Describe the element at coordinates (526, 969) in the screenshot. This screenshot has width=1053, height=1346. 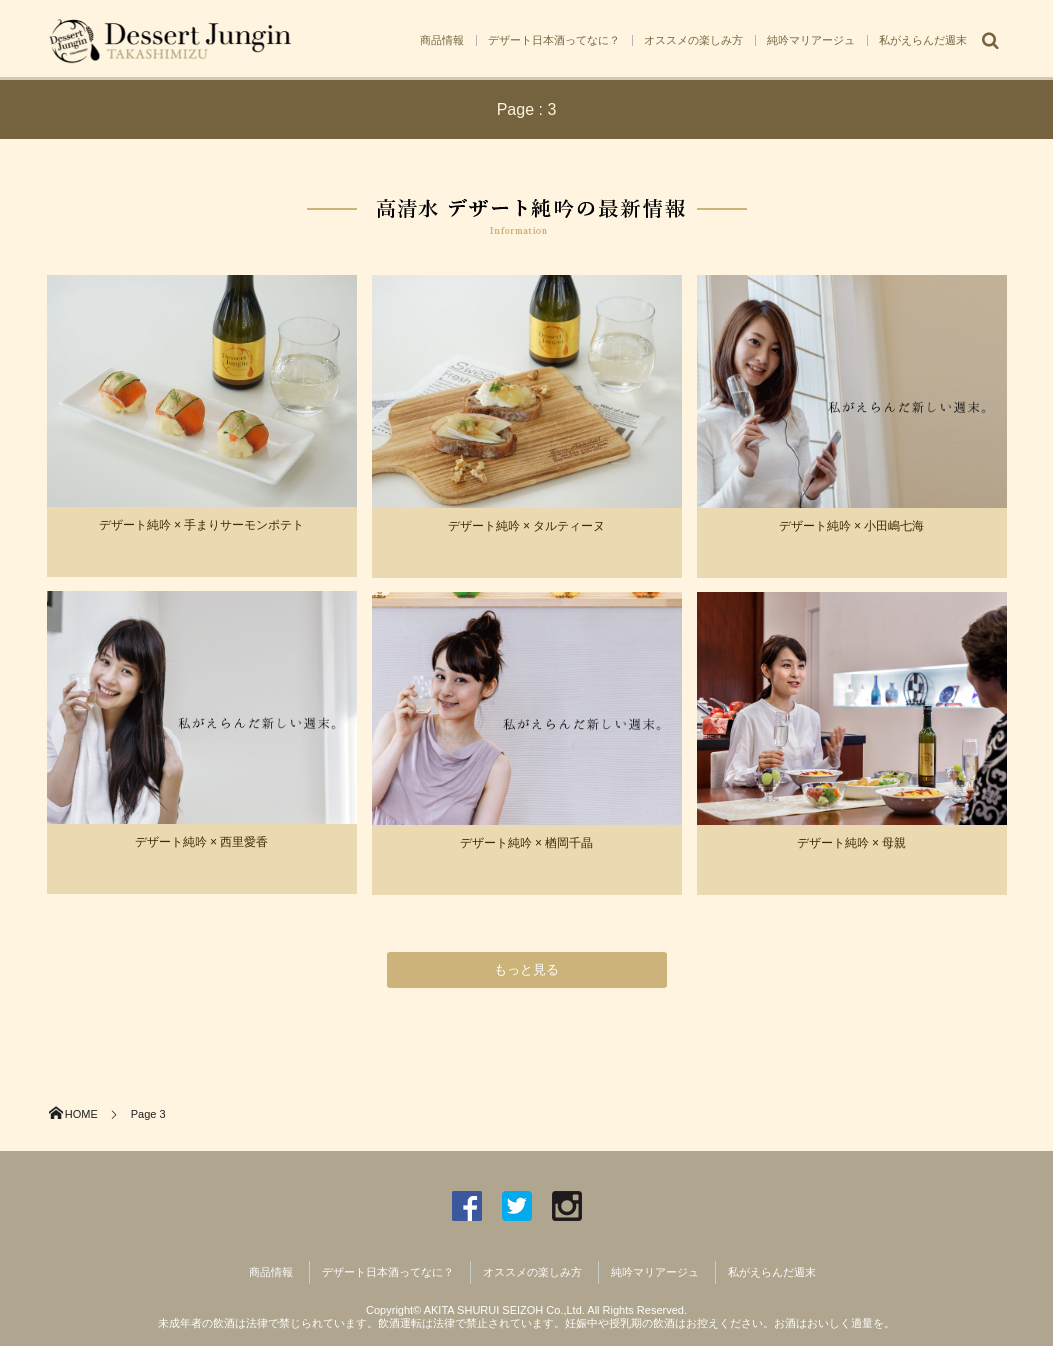
I see `もっと見る` at that location.